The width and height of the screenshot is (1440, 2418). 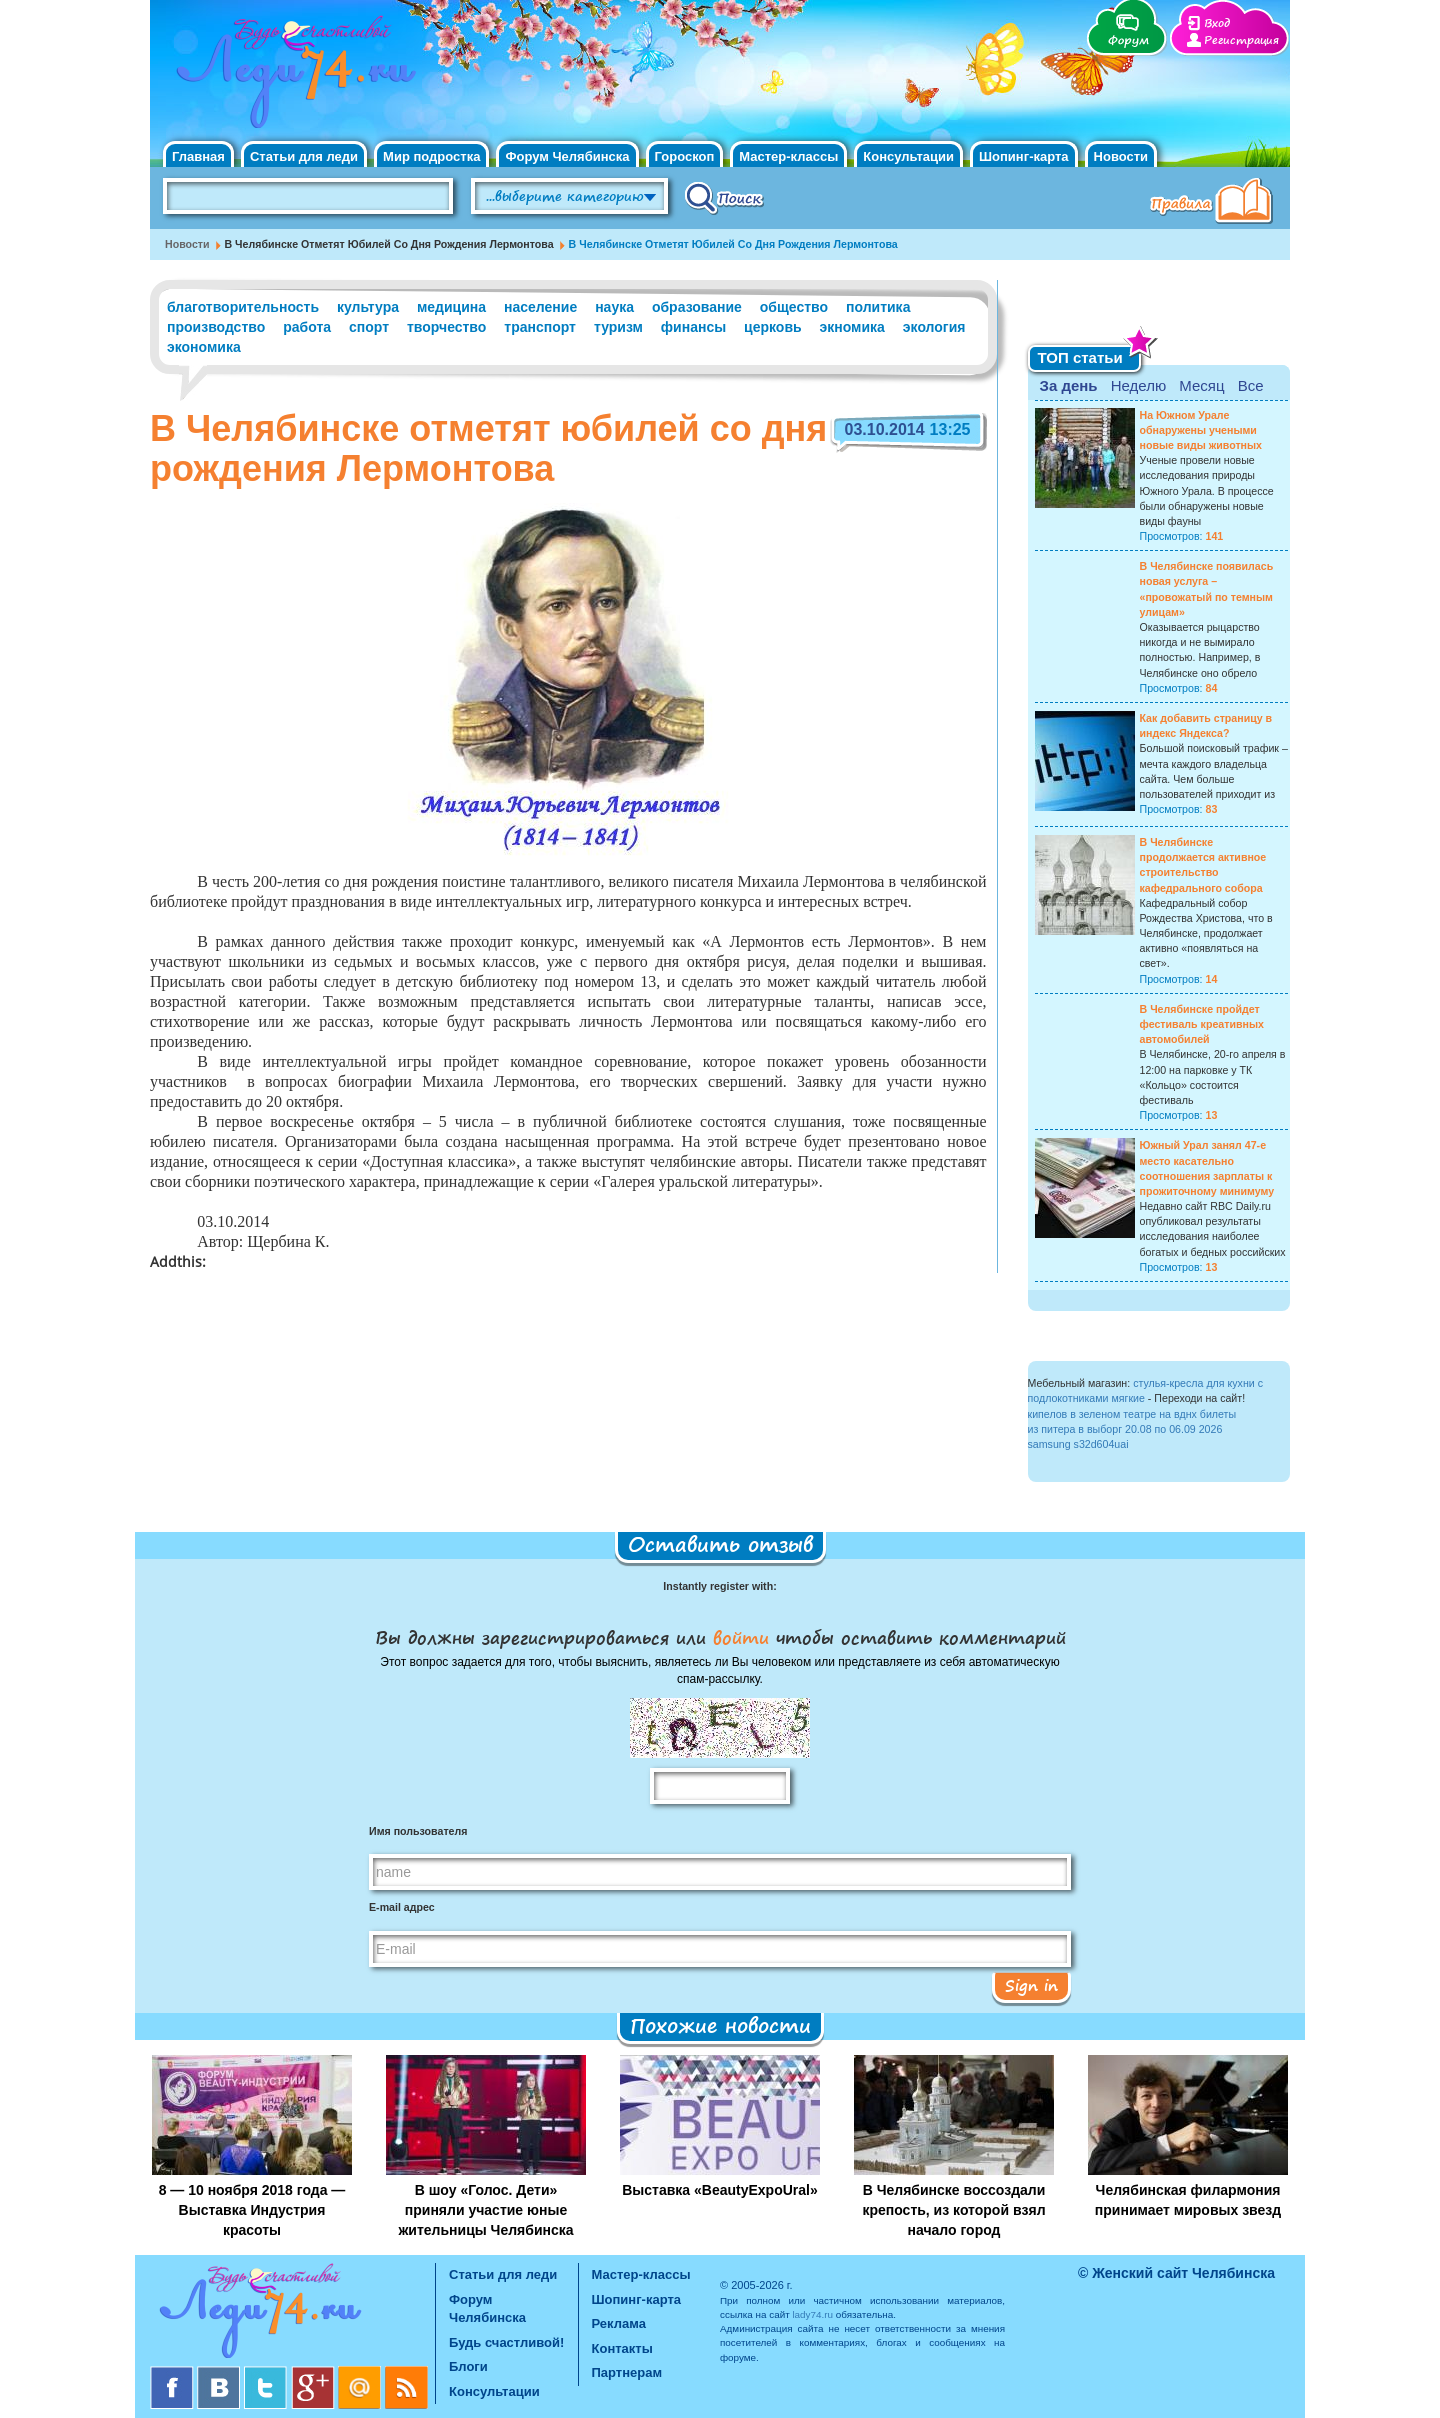 What do you see at coordinates (252, 2210) in the screenshot?
I see `8 — 10 ноября 2018 года — Выставка Индустрия красоты` at bounding box center [252, 2210].